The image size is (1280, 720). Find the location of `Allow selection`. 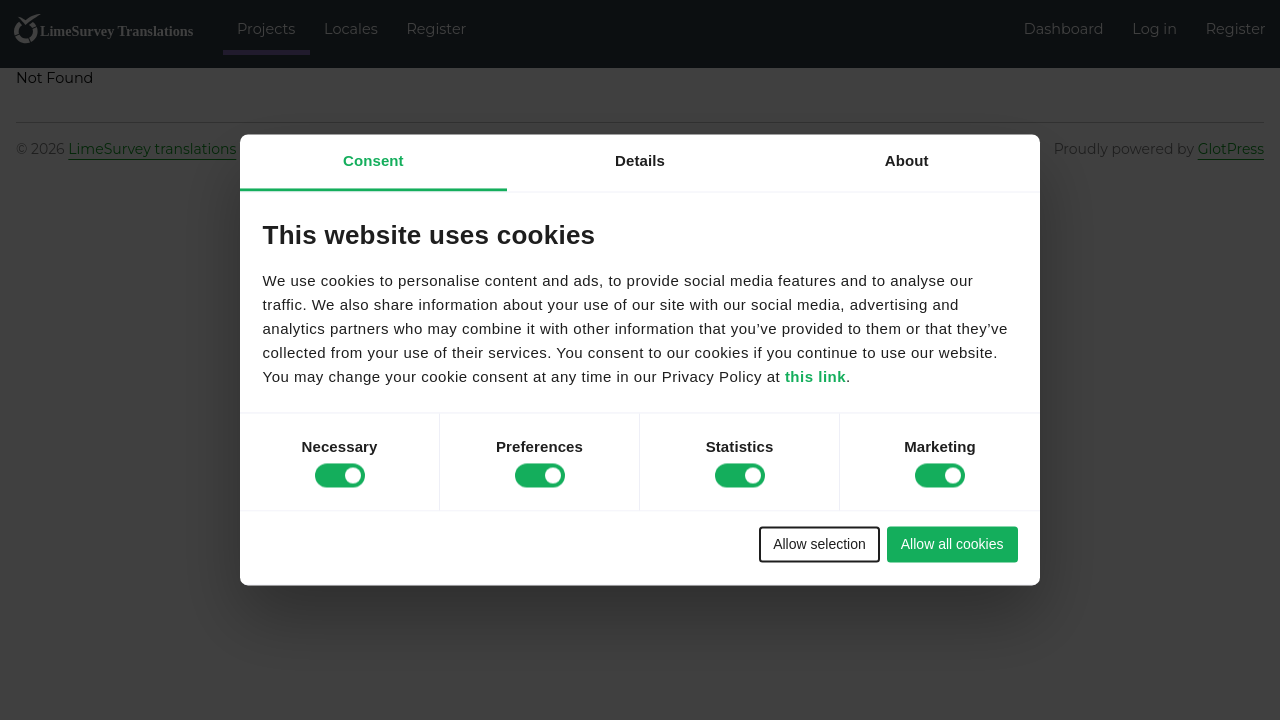

Allow selection is located at coordinates (819, 544).